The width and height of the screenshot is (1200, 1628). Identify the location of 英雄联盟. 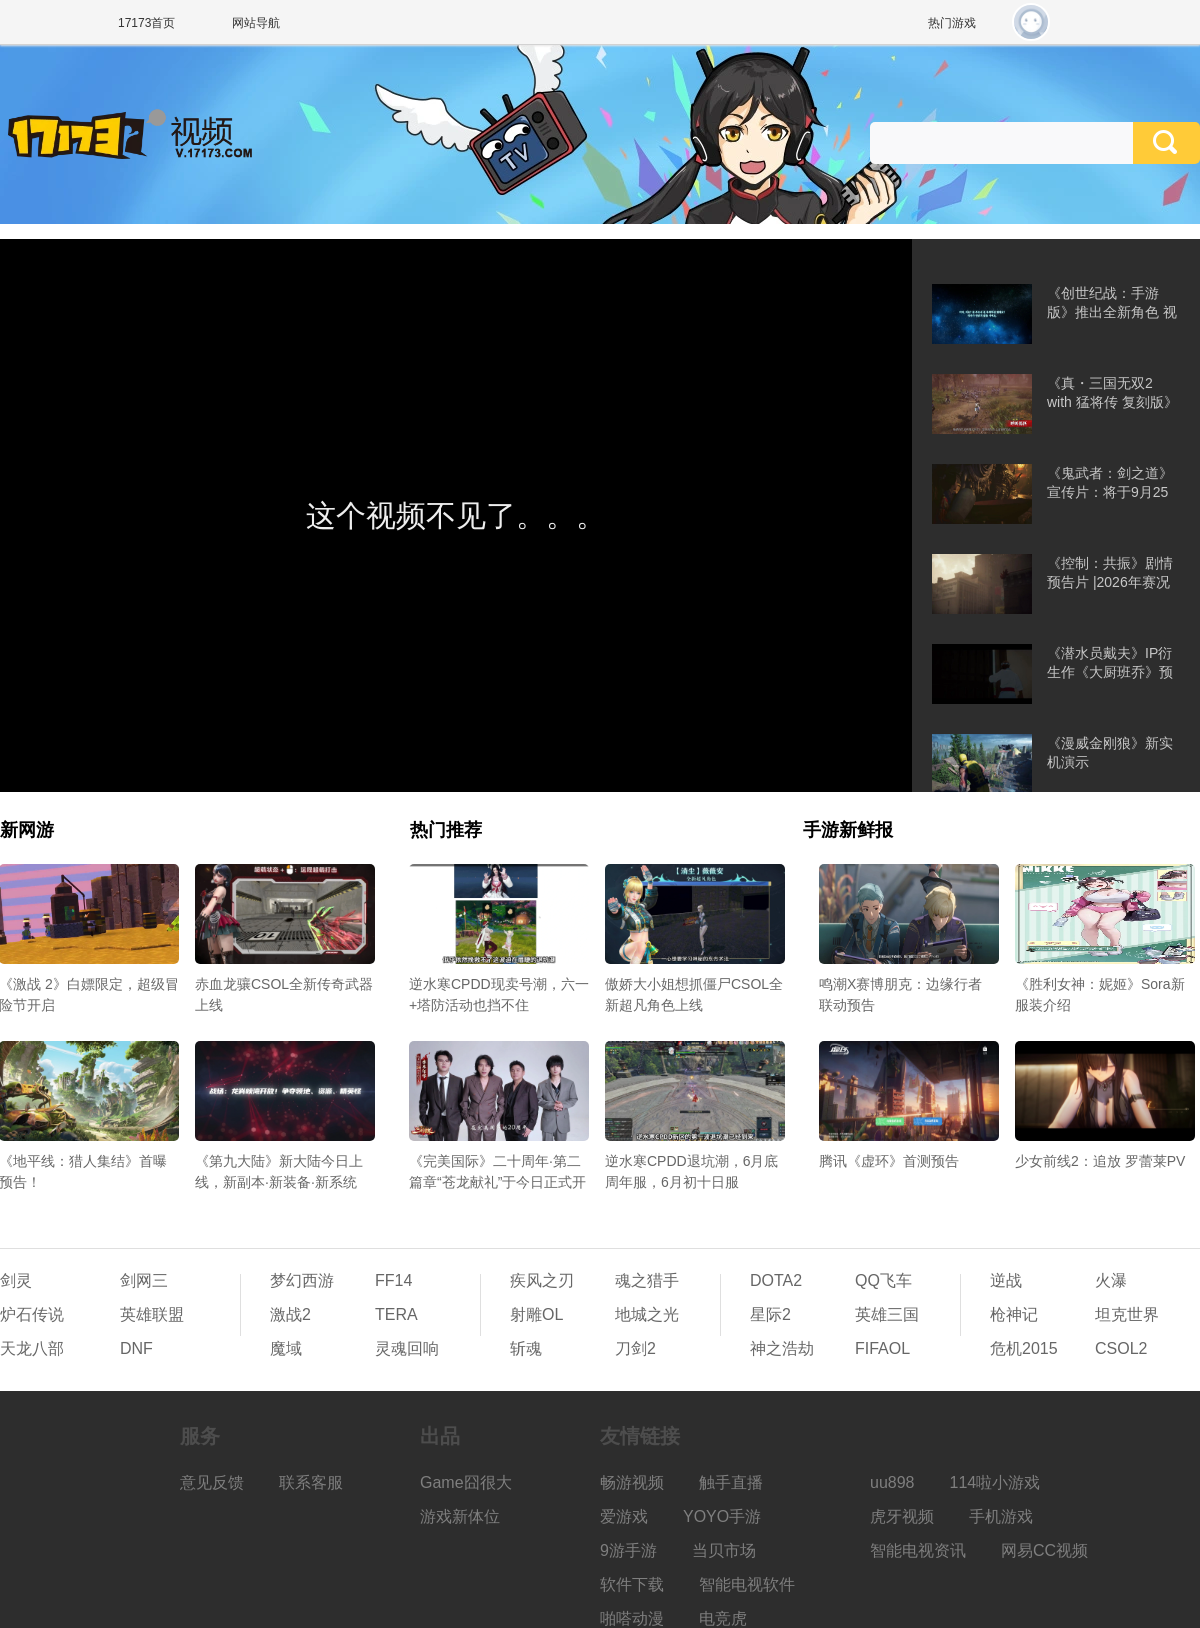
(152, 1314).